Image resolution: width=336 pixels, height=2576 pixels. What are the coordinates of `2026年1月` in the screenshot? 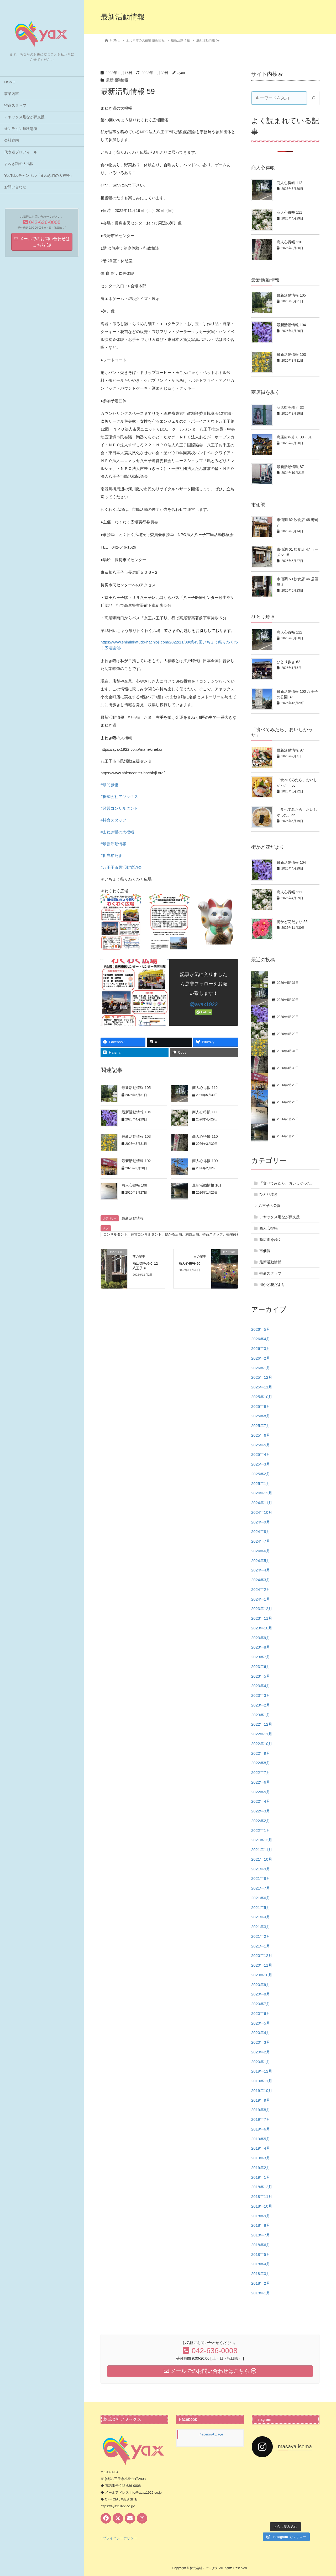 It's located at (260, 1368).